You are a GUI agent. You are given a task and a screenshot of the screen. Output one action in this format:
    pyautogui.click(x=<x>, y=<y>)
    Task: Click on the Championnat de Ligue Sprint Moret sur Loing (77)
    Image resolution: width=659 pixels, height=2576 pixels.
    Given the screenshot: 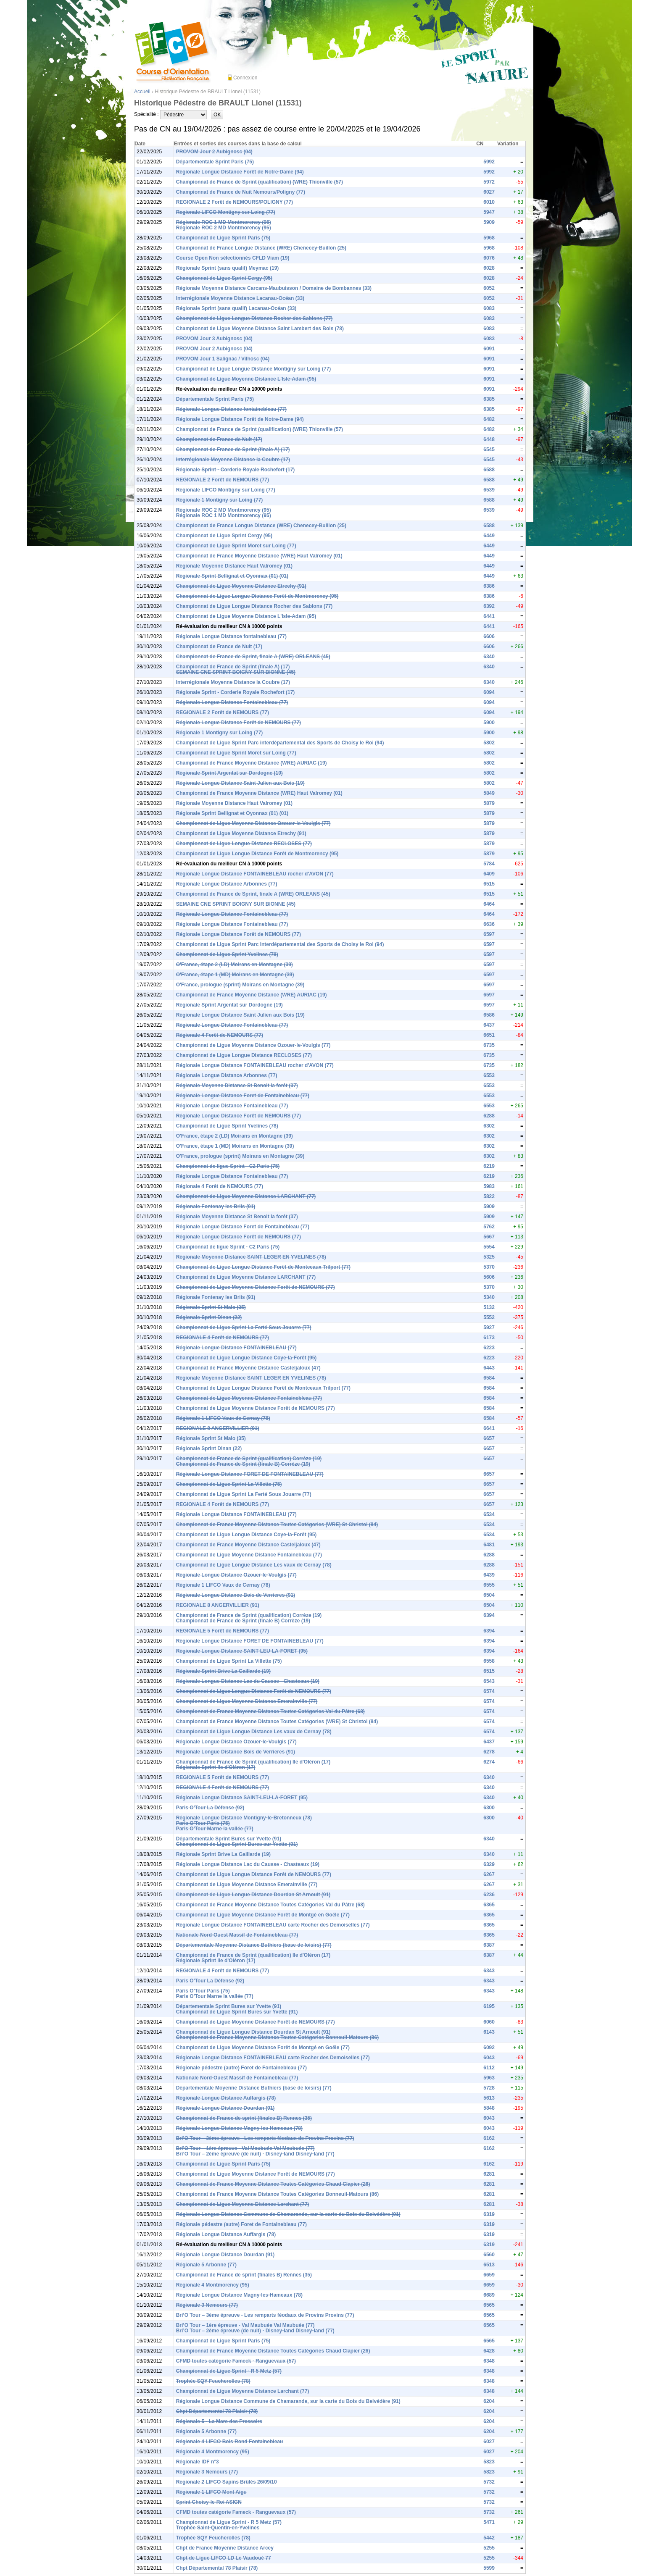 What is the action you would take?
    pyautogui.click(x=236, y=546)
    